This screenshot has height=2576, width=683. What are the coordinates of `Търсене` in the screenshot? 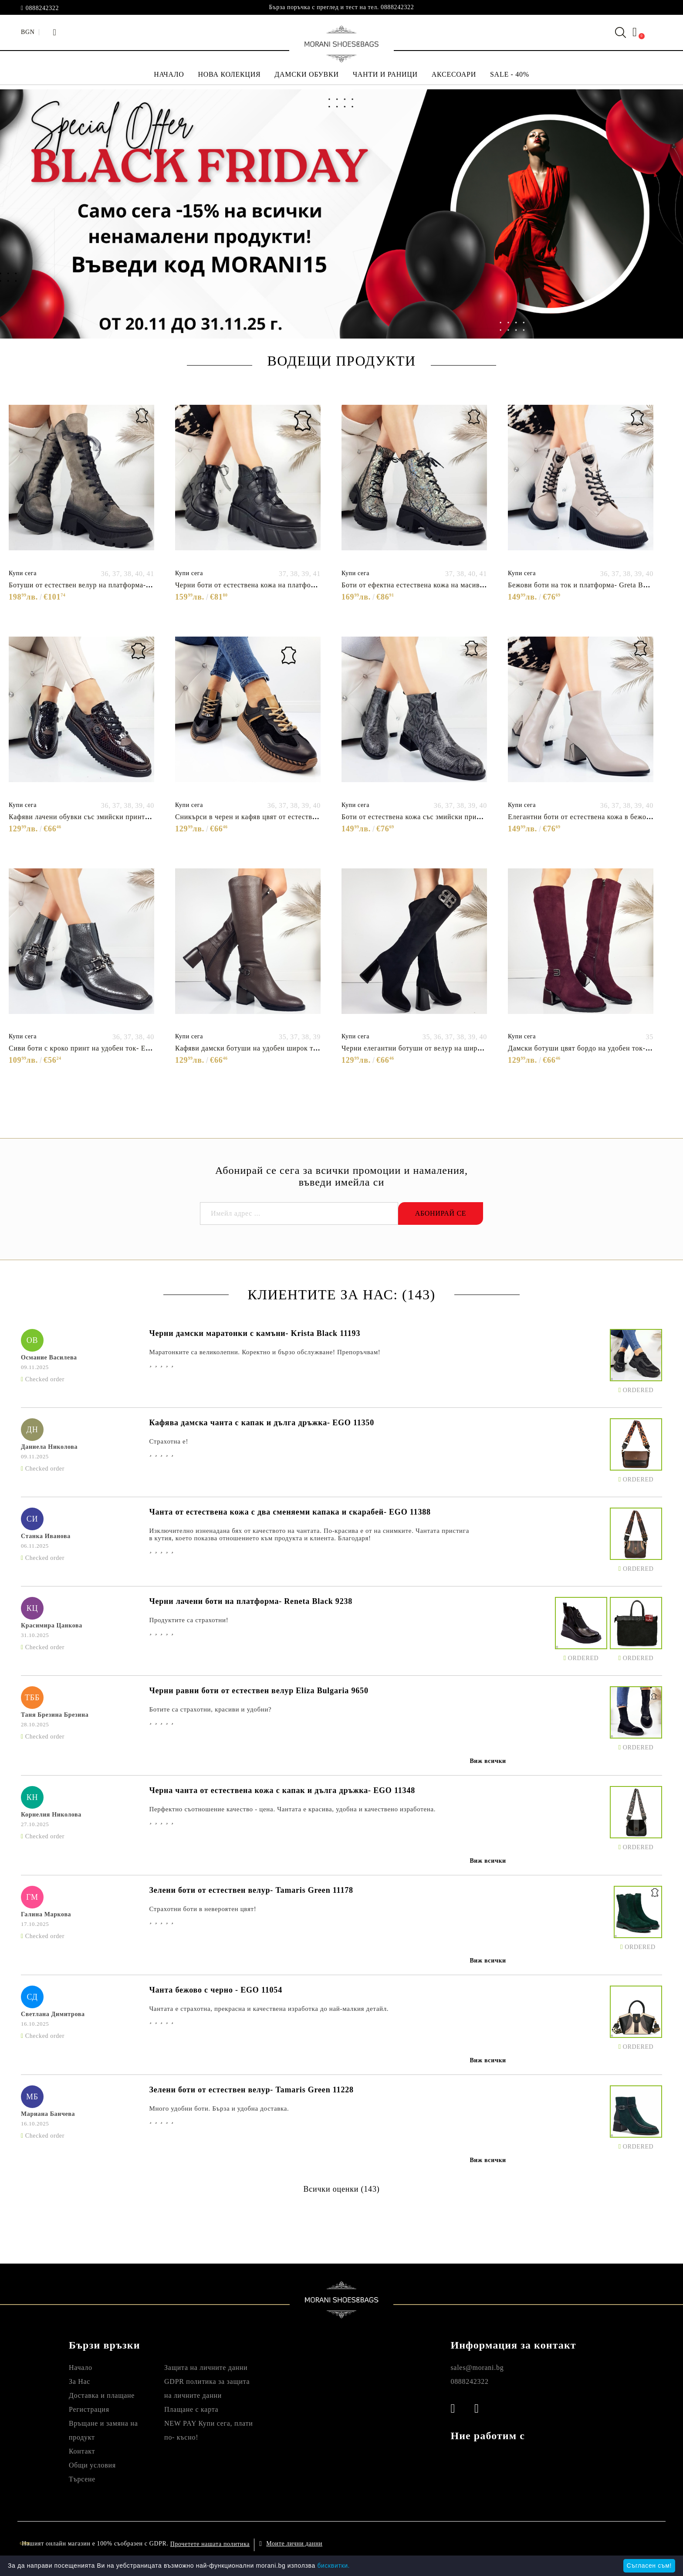 It's located at (82, 2479).